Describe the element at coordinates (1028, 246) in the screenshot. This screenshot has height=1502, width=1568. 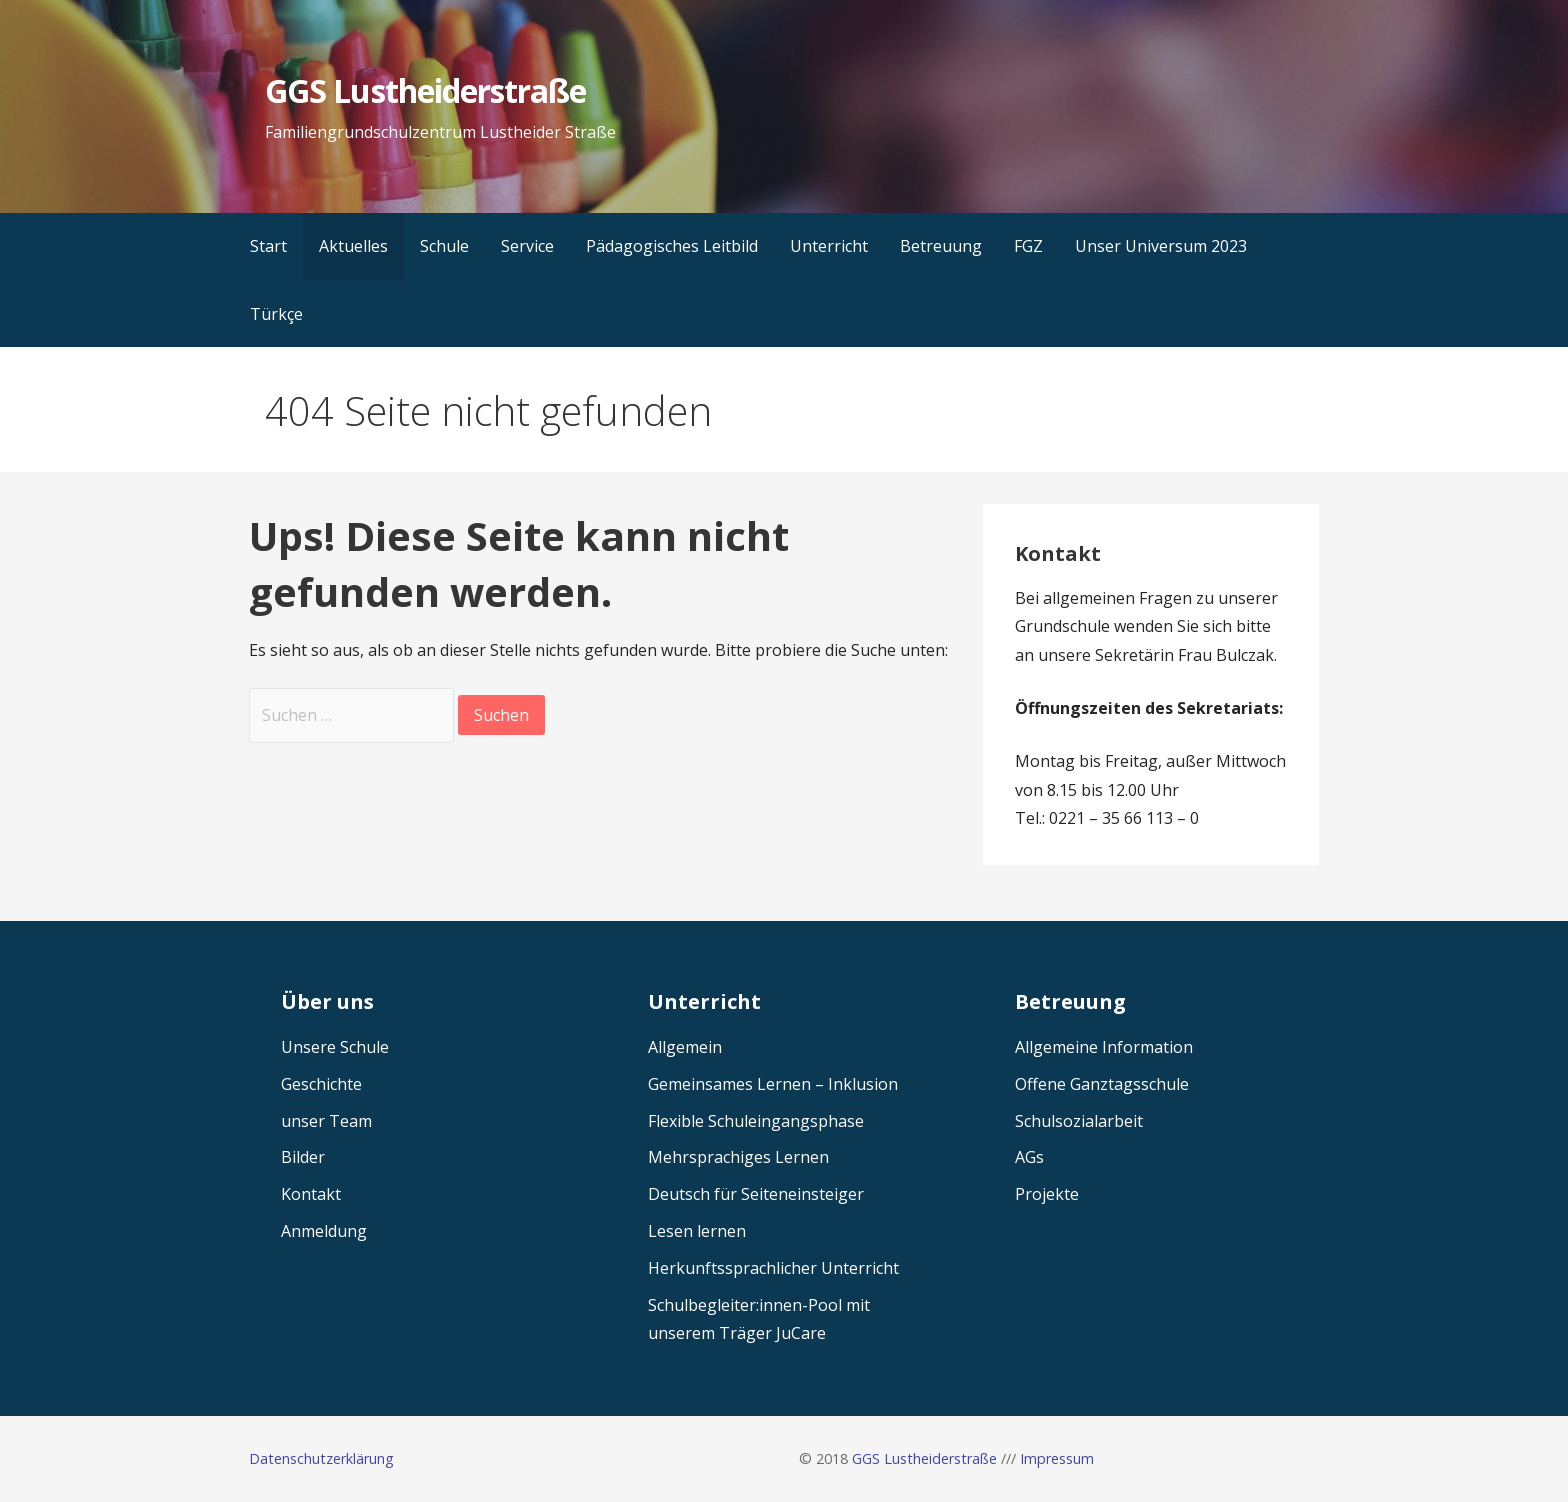
I see `FGZ` at that location.